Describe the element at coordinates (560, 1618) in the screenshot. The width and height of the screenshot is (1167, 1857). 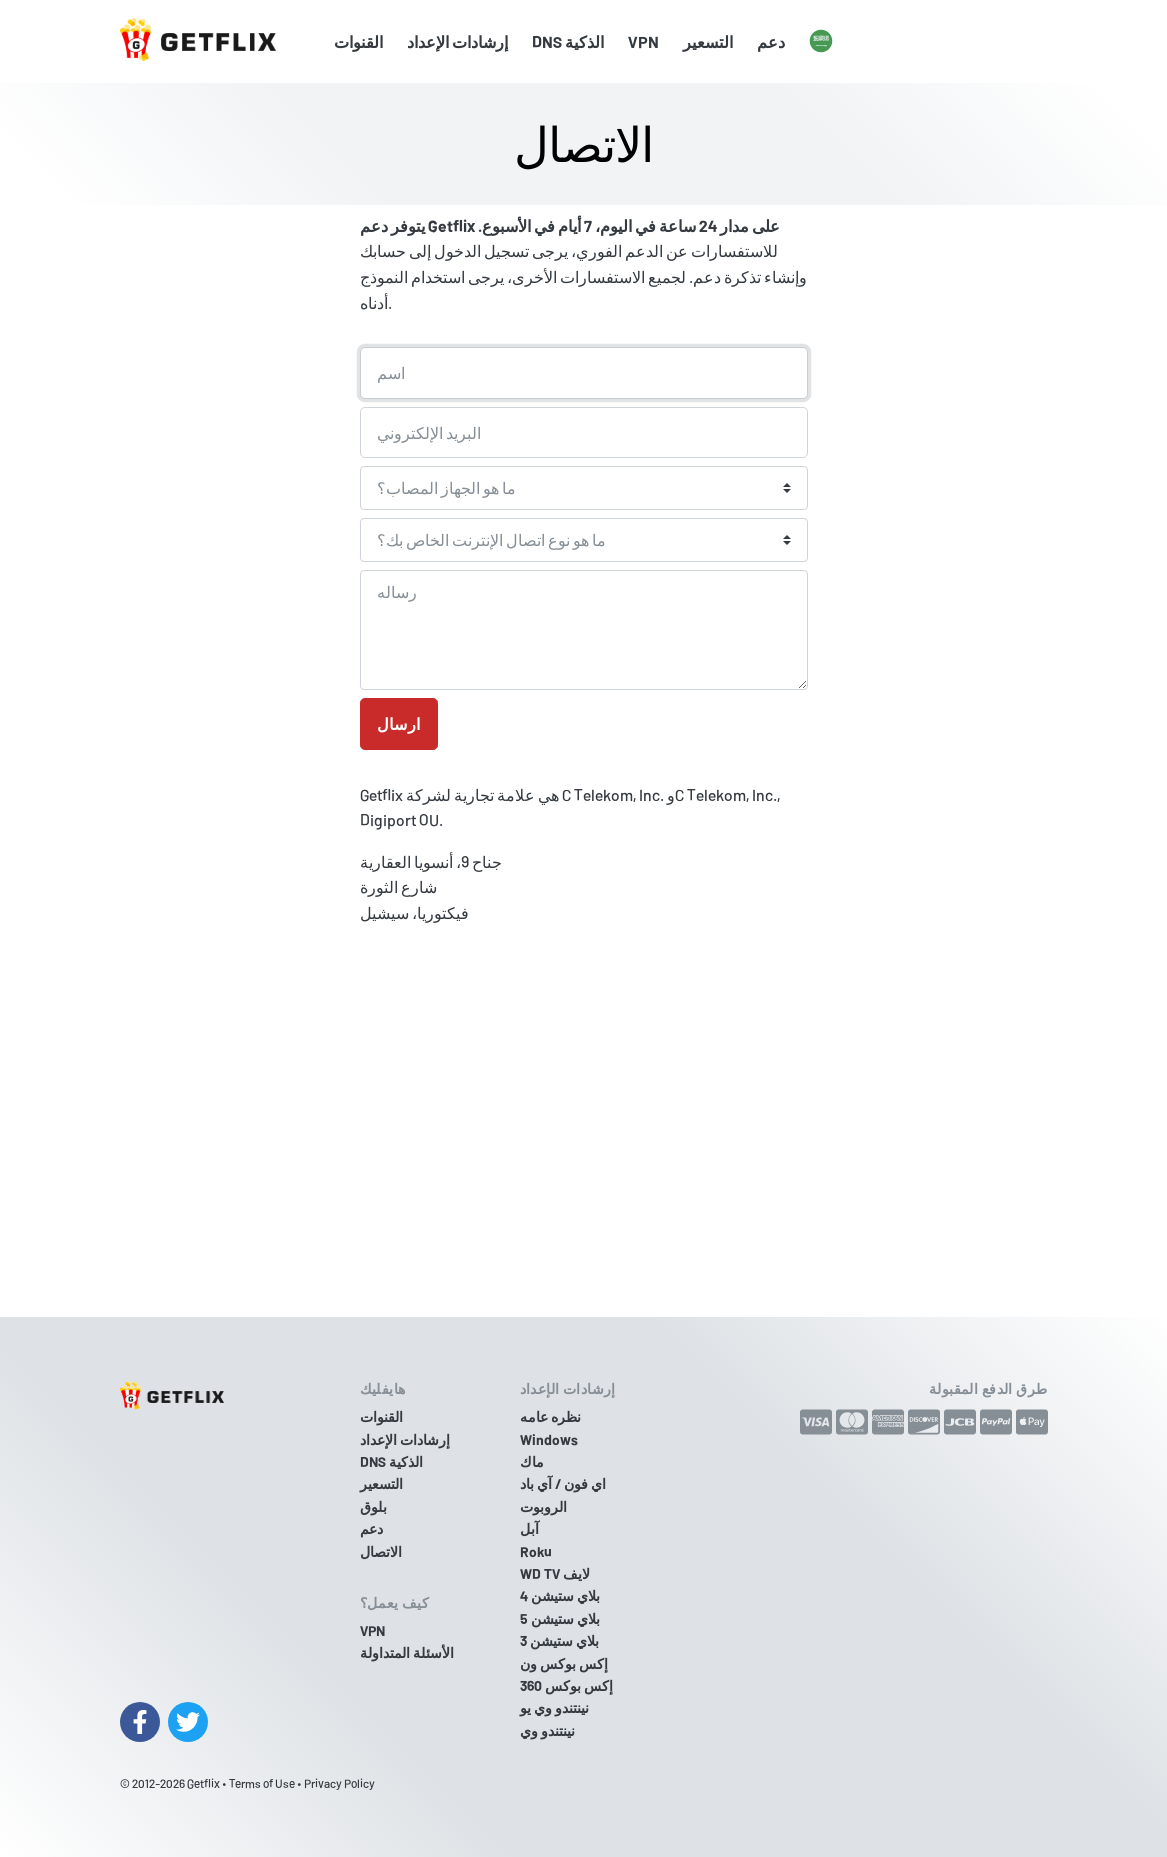
I see `بلاي ستيشن 5` at that location.